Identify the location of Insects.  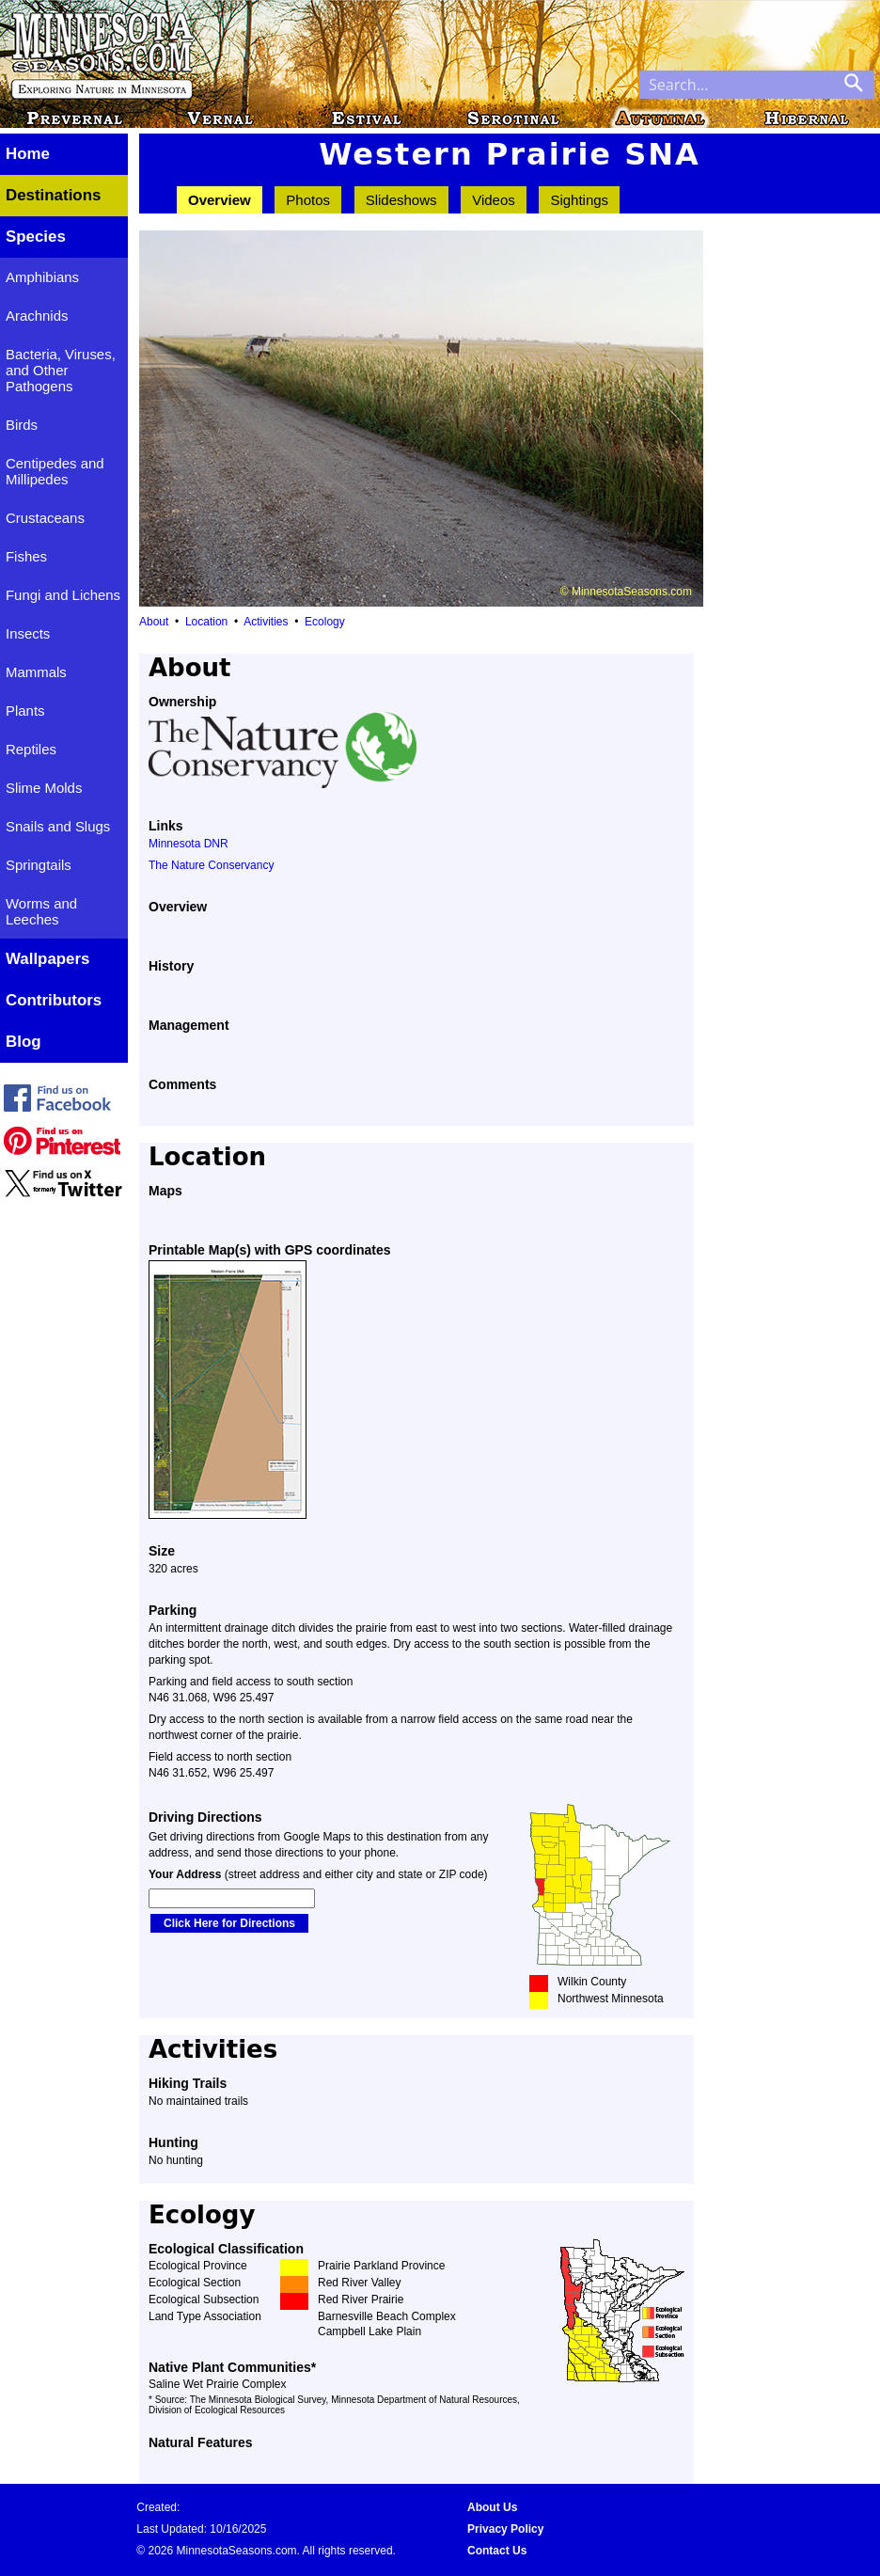
(28, 633).